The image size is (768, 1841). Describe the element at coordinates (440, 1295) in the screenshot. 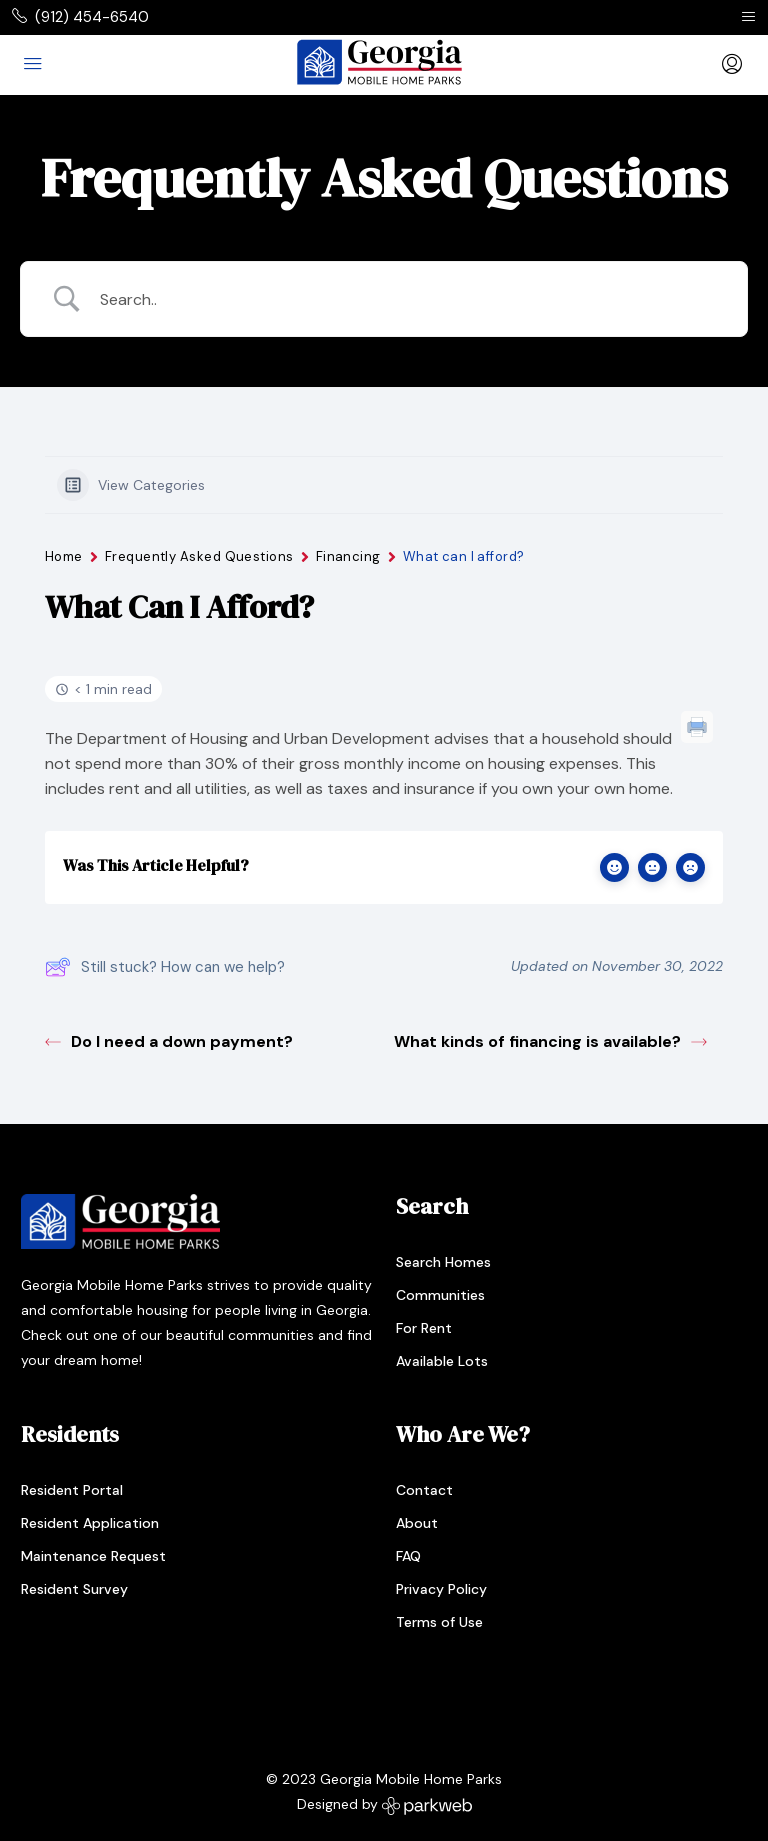

I see `Communities` at that location.